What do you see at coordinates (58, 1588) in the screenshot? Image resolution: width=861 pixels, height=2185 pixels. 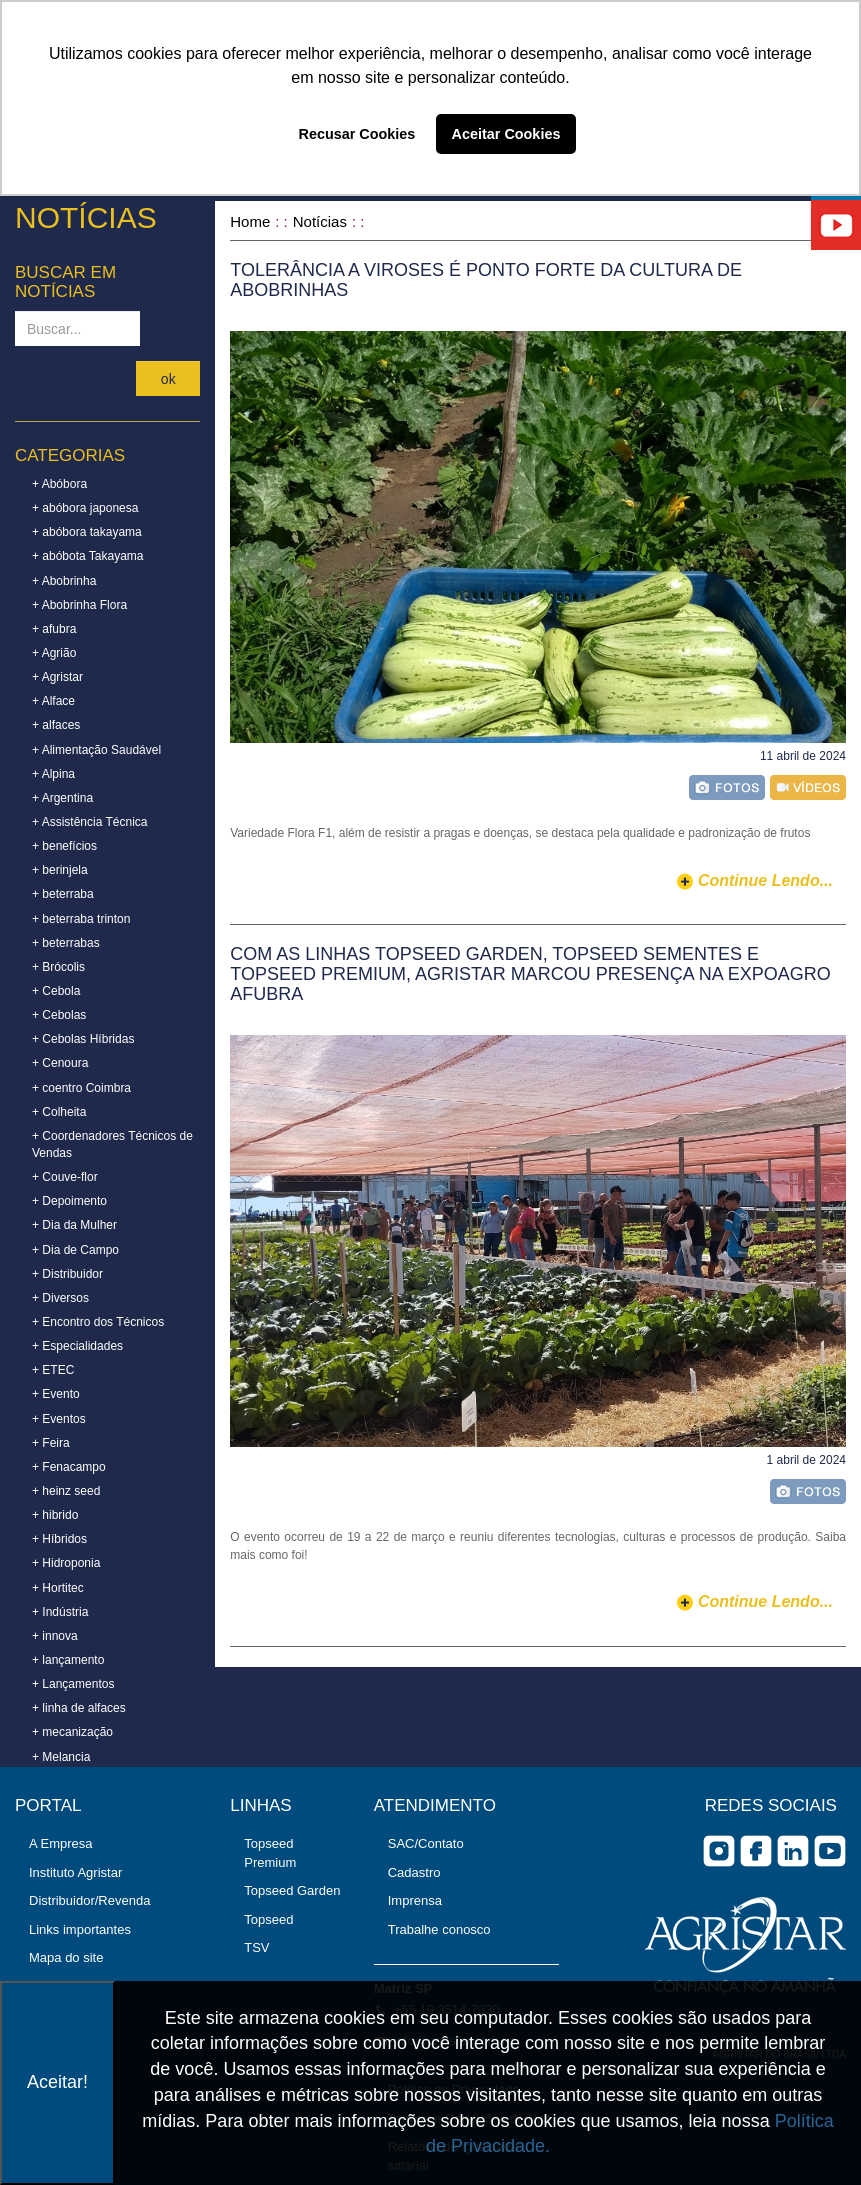 I see `+ Hortitec` at bounding box center [58, 1588].